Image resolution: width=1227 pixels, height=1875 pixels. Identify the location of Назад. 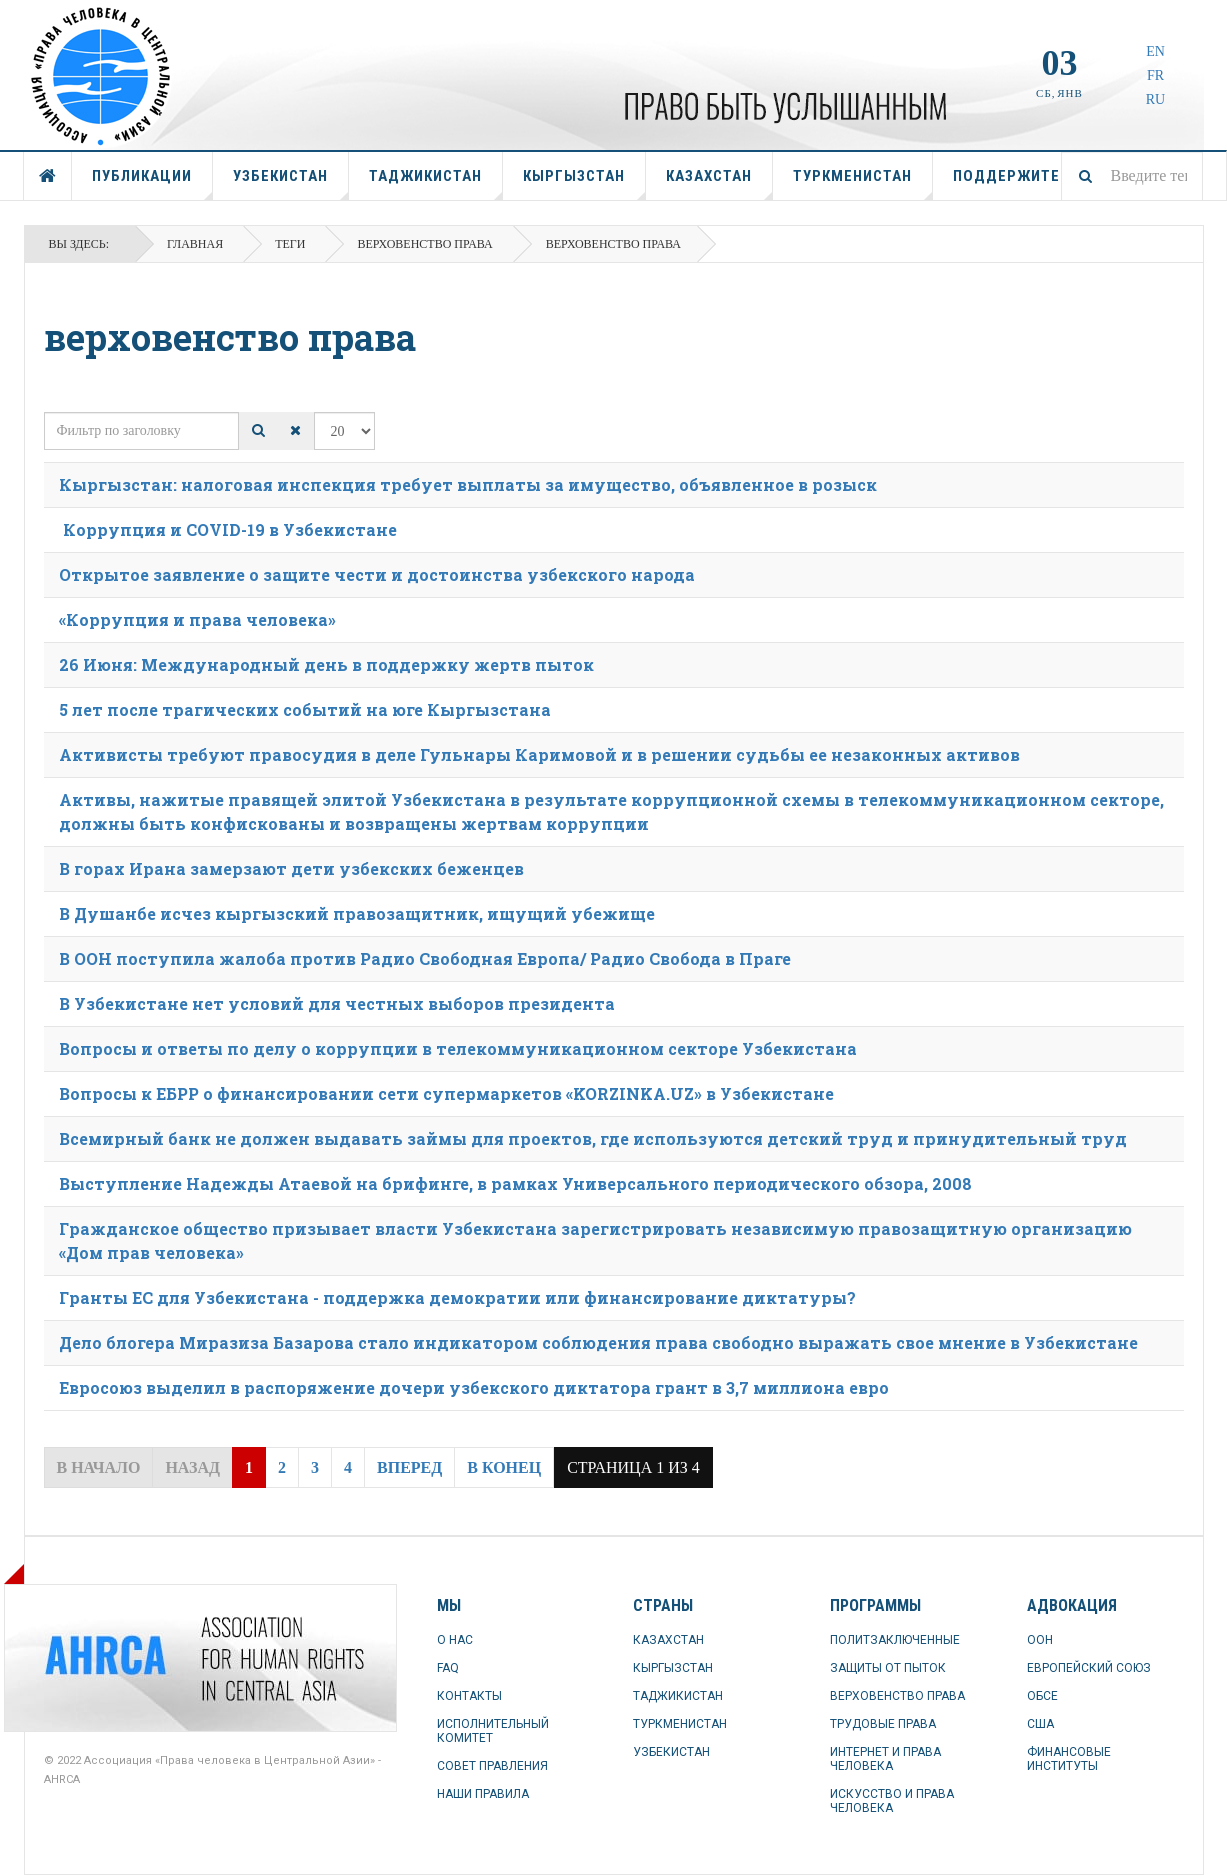
(192, 1467).